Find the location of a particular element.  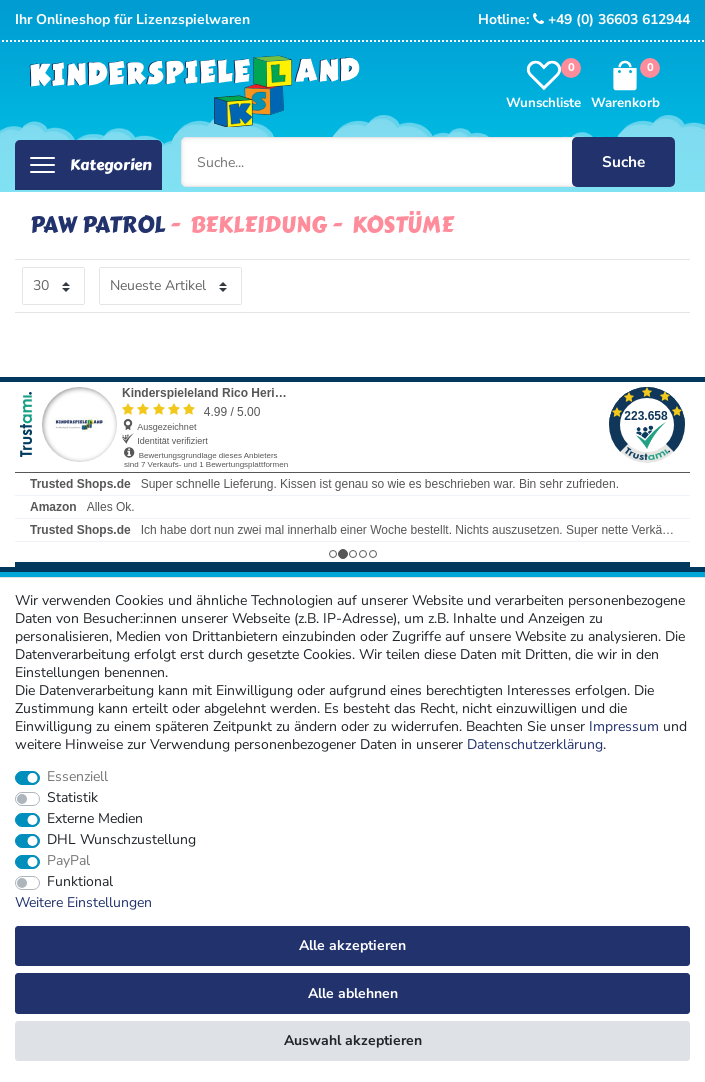

Auswahl akzeptieren is located at coordinates (353, 1040).